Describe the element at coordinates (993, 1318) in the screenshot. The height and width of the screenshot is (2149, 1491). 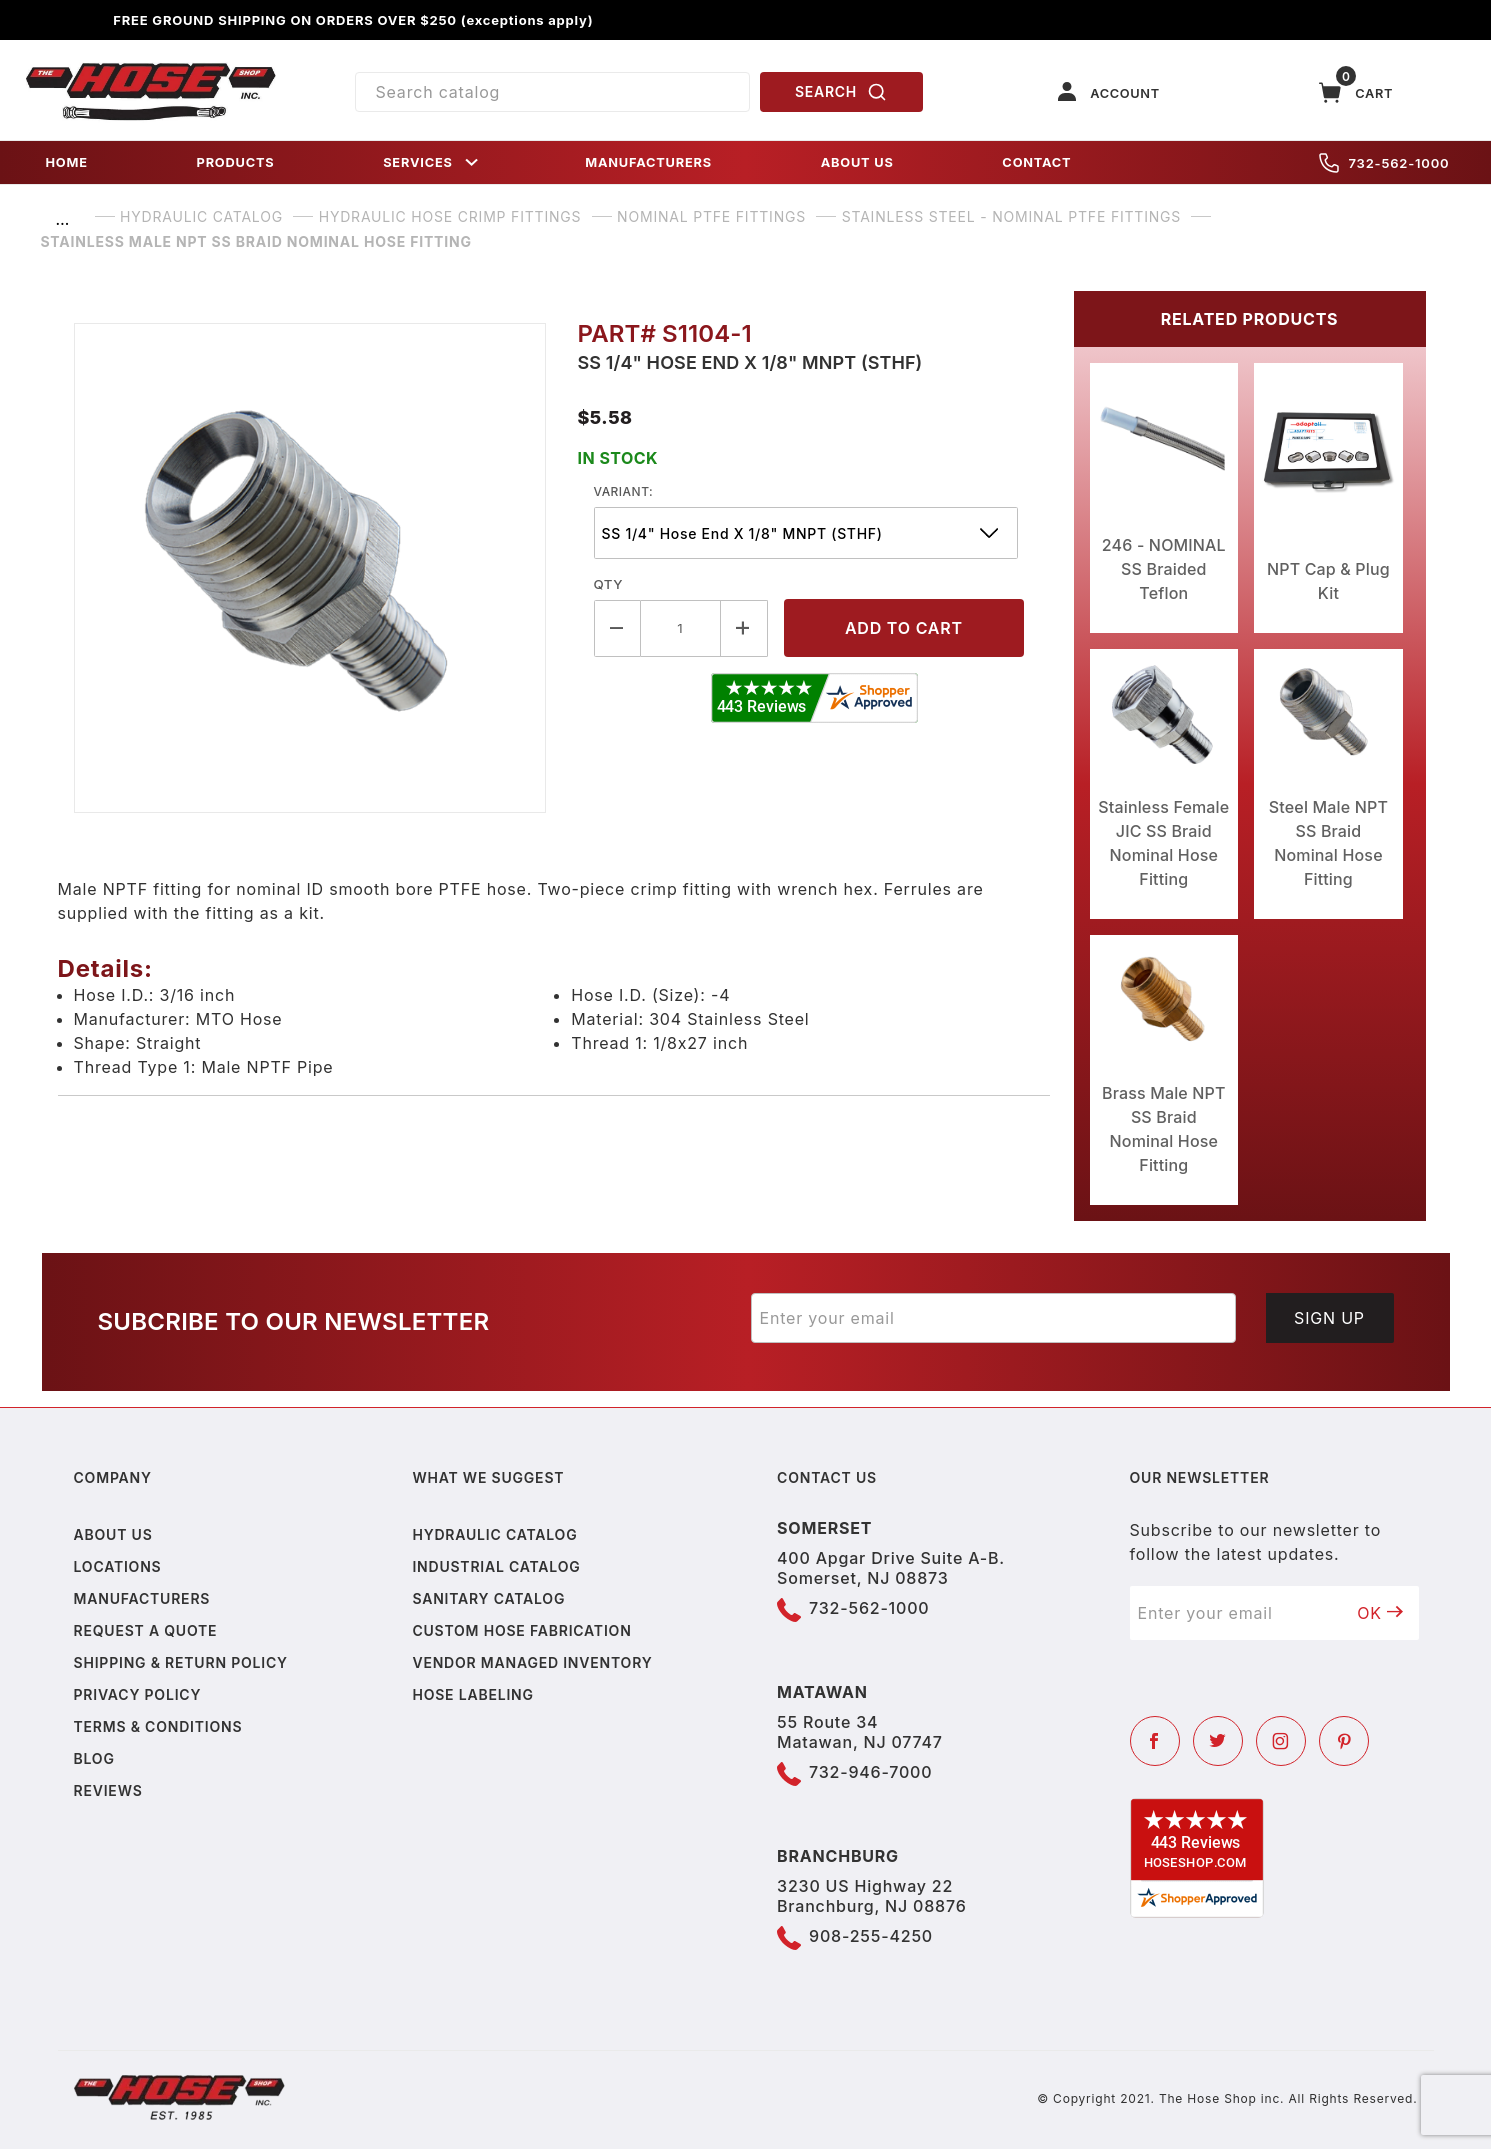
I see `[Enter your email]` at that location.